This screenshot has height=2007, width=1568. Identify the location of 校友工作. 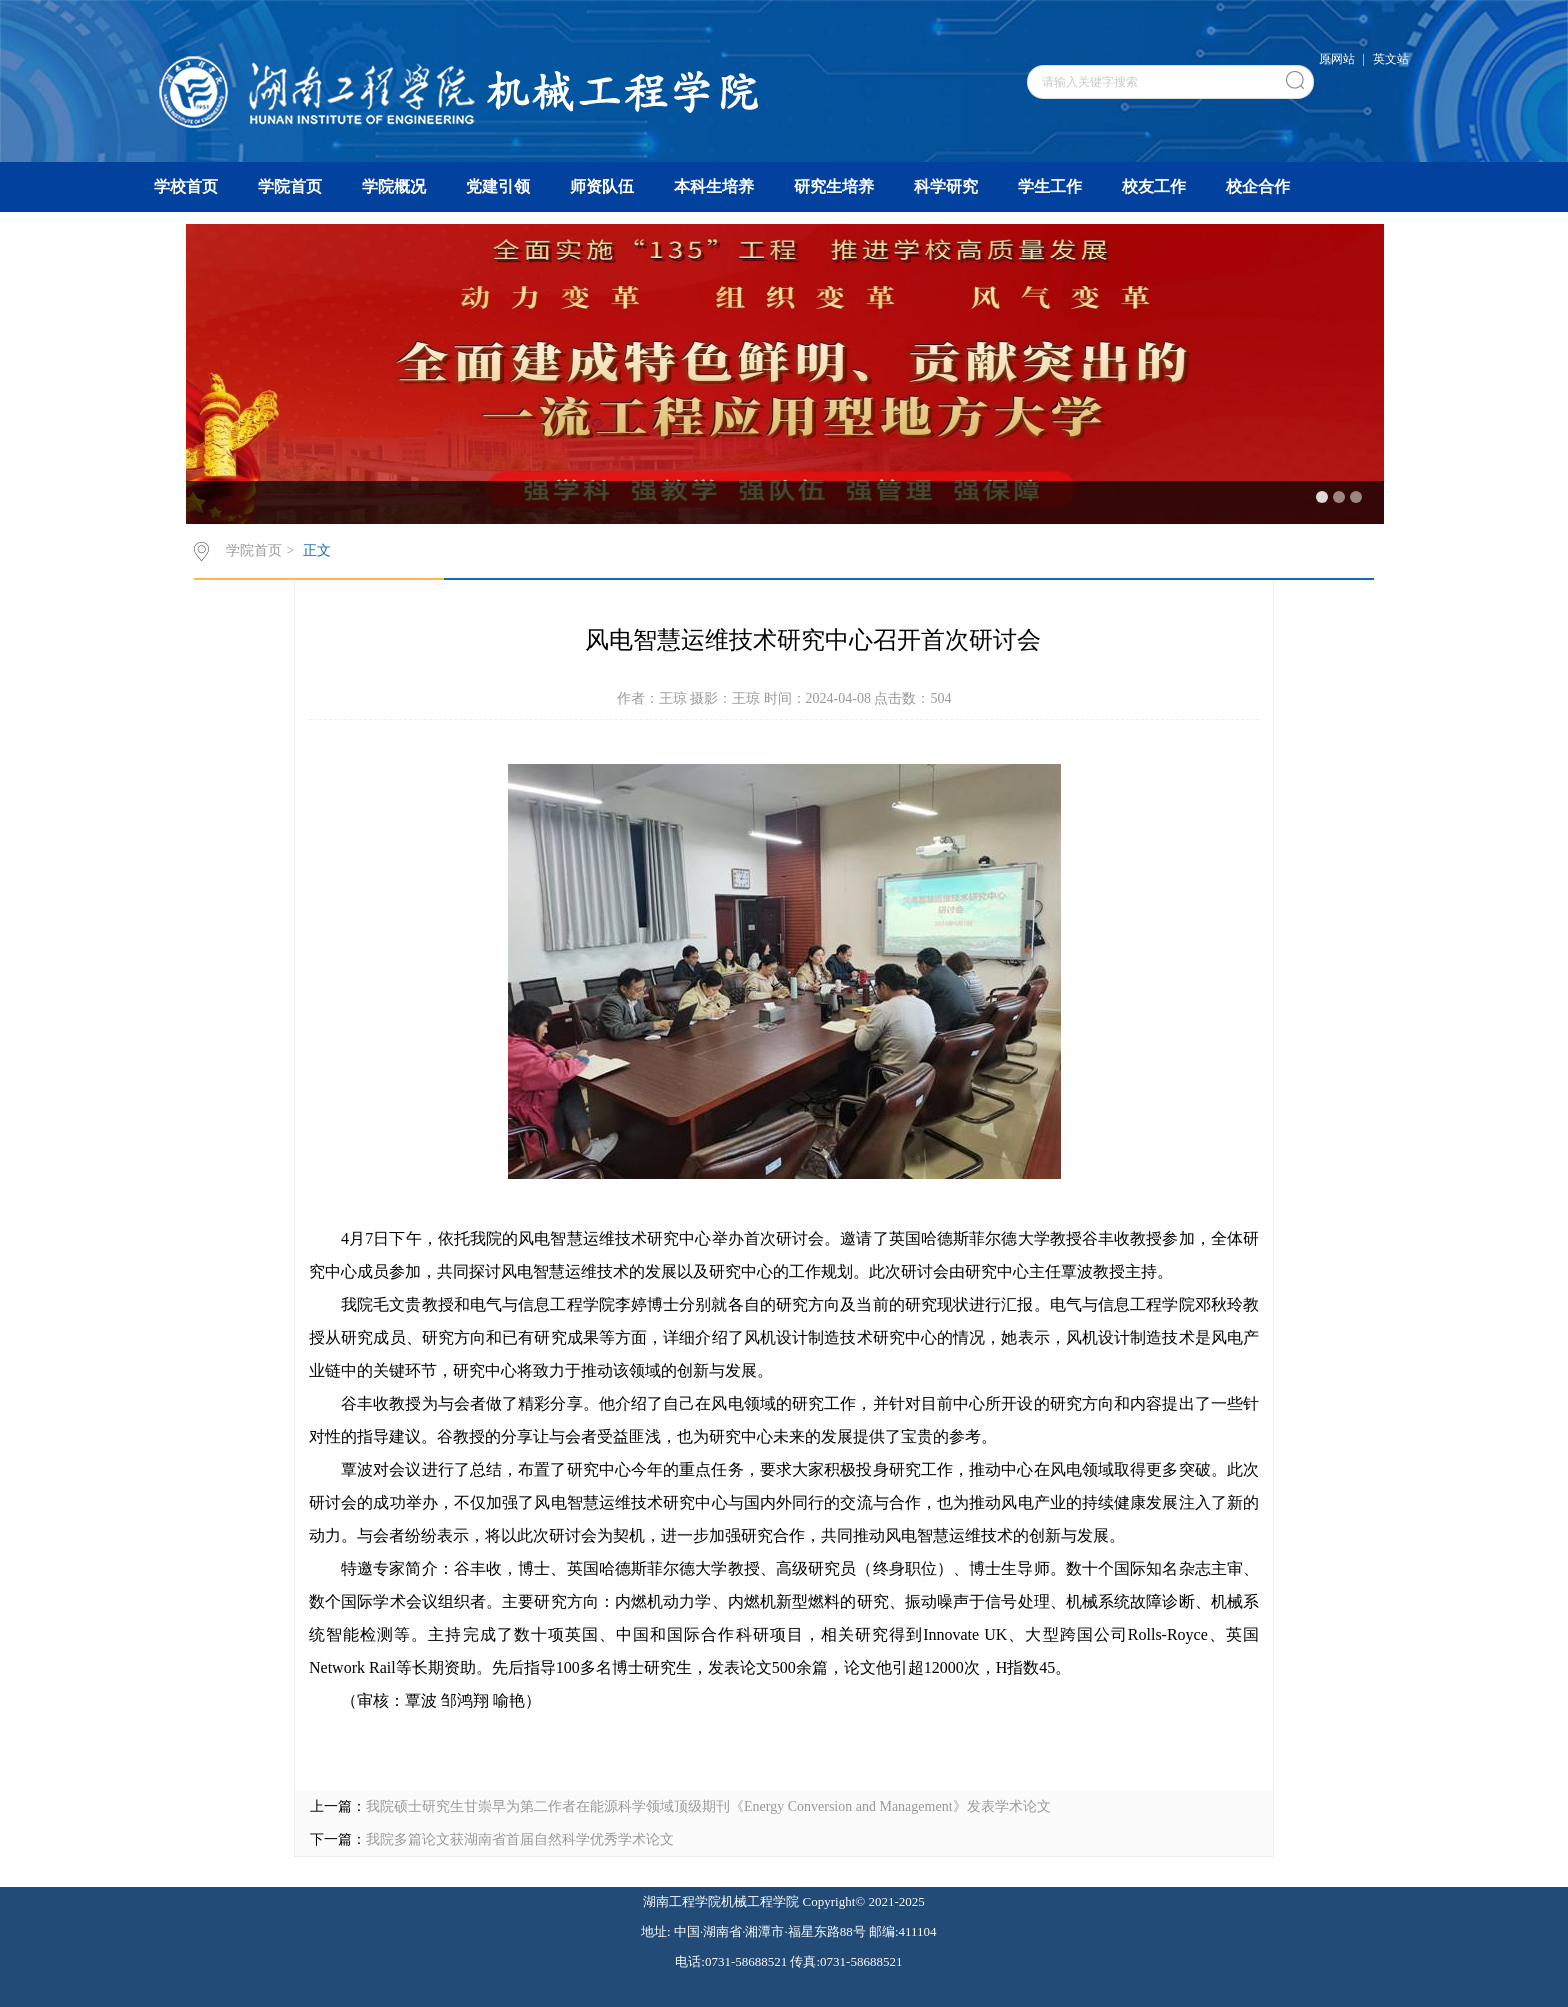
(1154, 186).